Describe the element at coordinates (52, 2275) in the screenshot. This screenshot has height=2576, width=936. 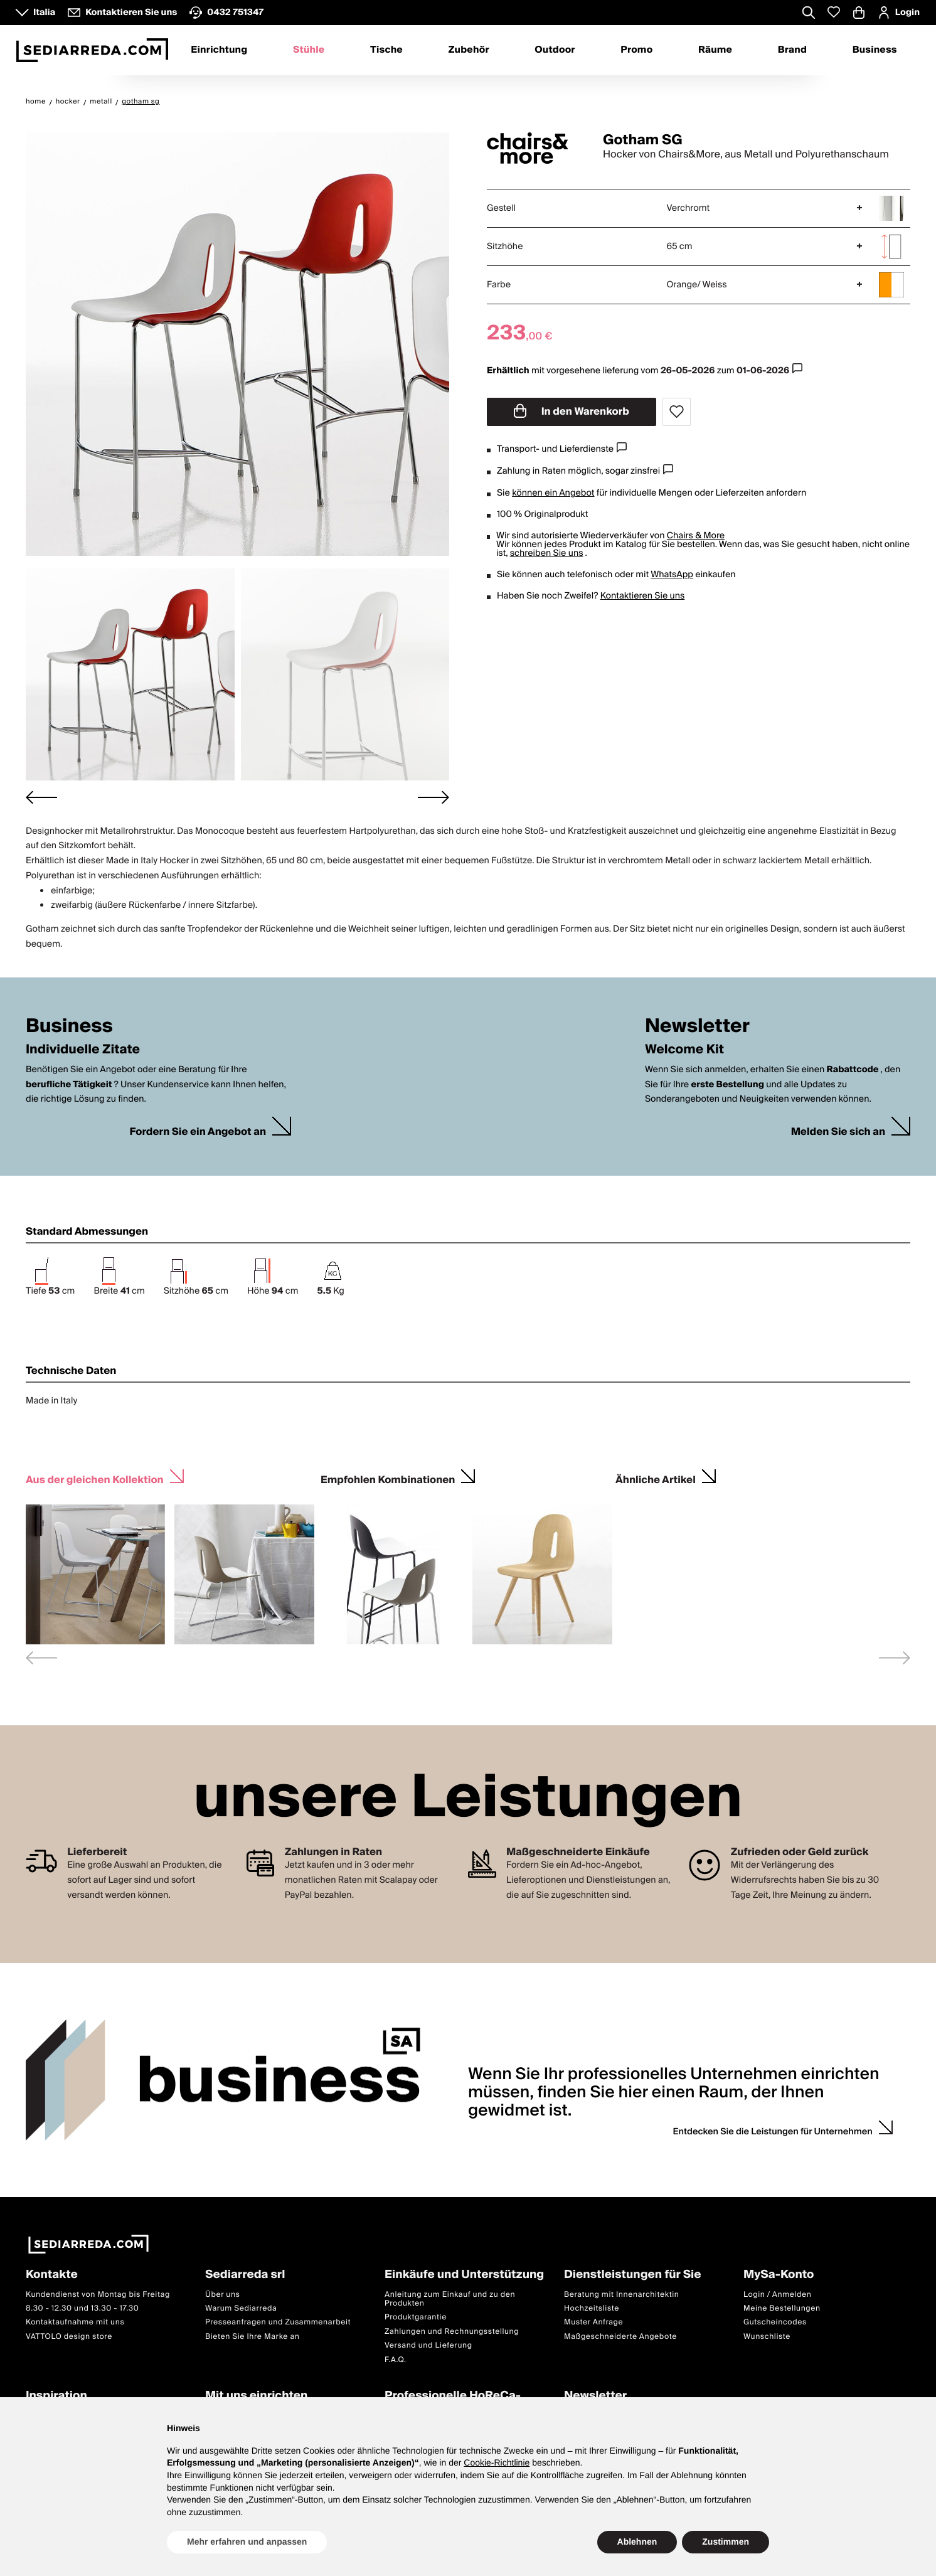
I see `Kontakte` at that location.